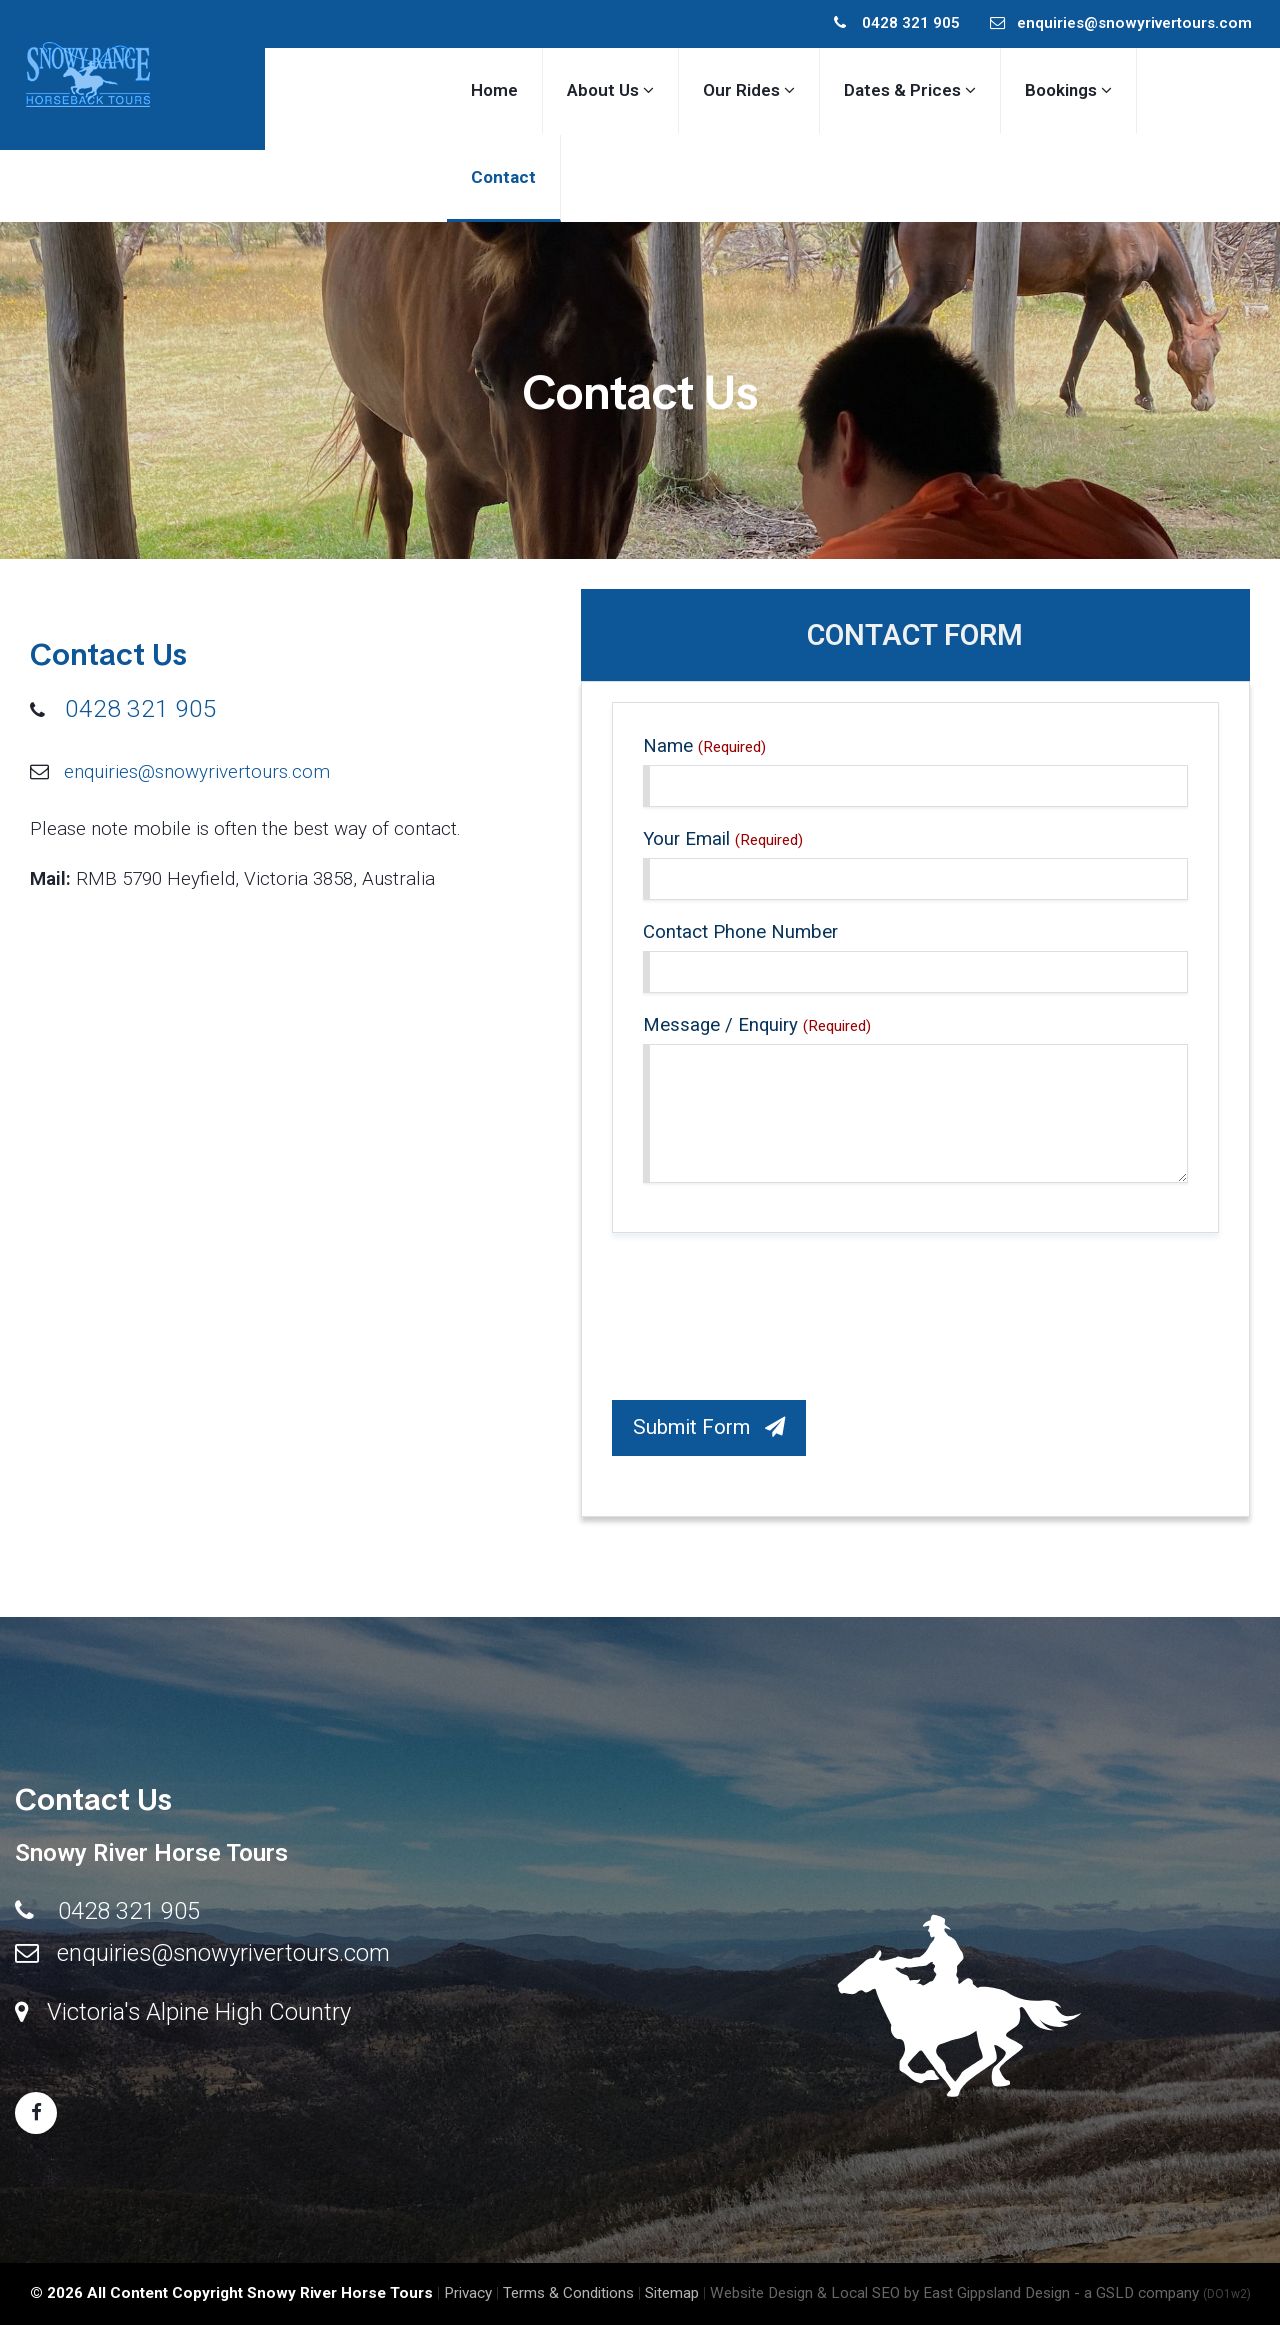 This screenshot has width=1280, height=2325. I want to click on Contact Phone Number, so click(740, 932).